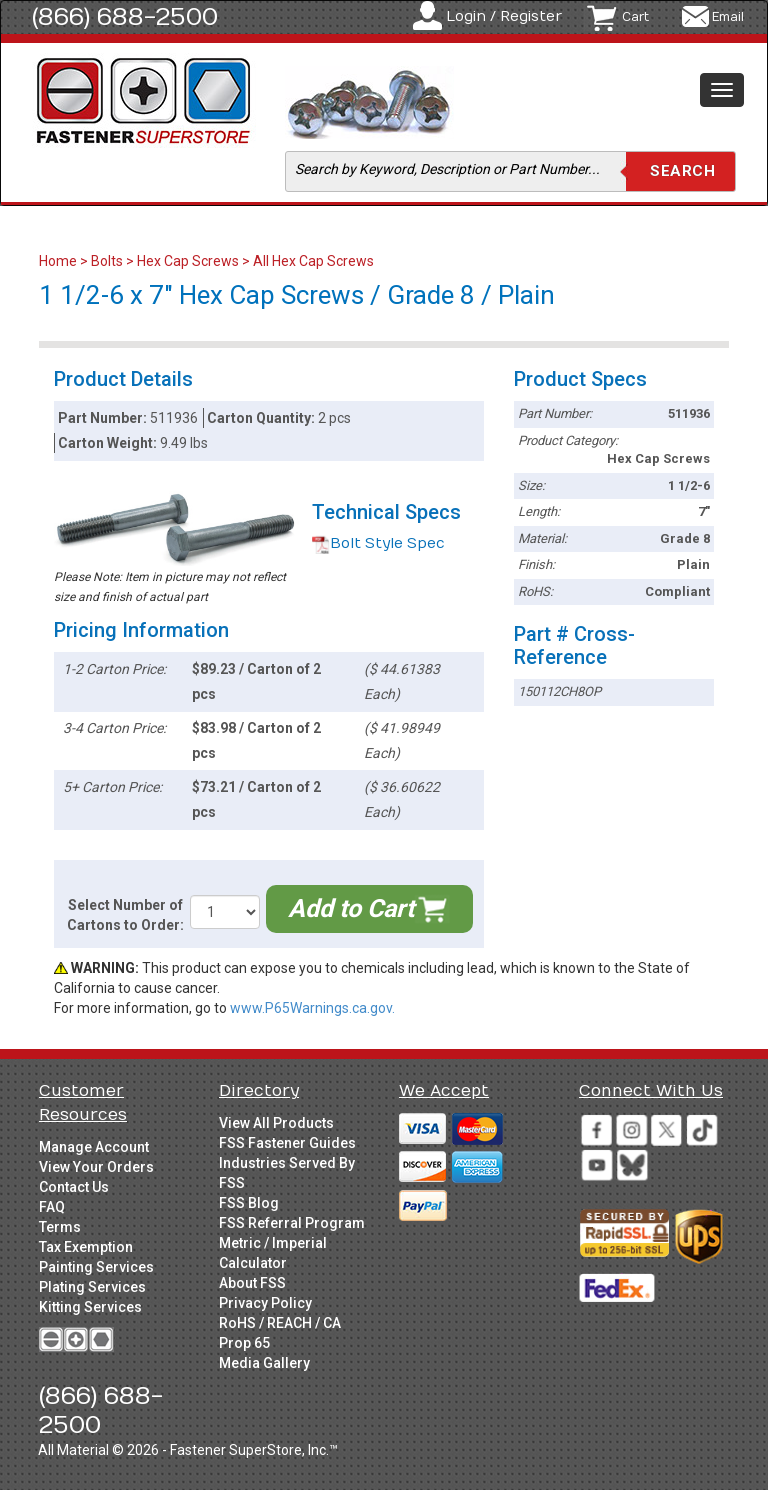 This screenshot has height=1490, width=768. Describe the element at coordinates (249, 1203) in the screenshot. I see `FSS Blog` at that location.